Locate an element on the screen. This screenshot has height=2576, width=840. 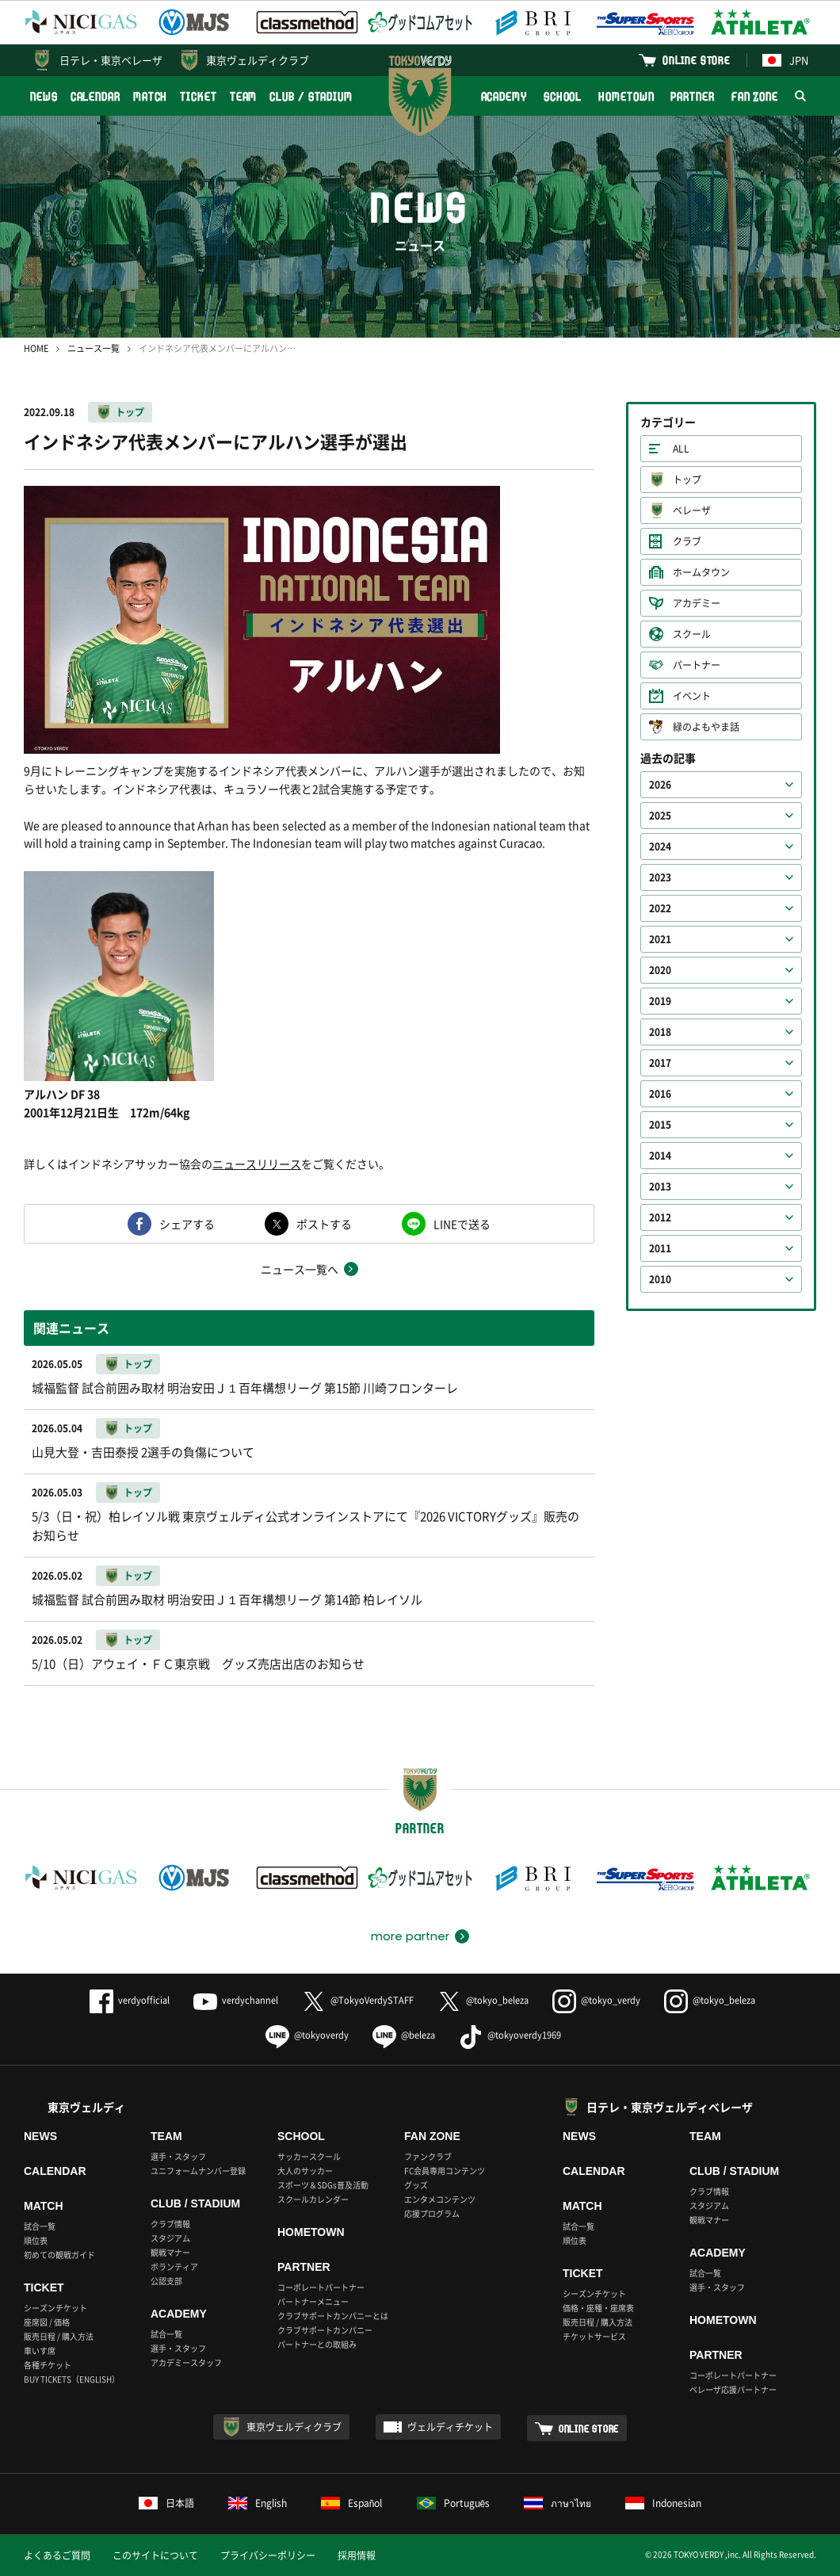
ボランティア is located at coordinates (174, 2266).